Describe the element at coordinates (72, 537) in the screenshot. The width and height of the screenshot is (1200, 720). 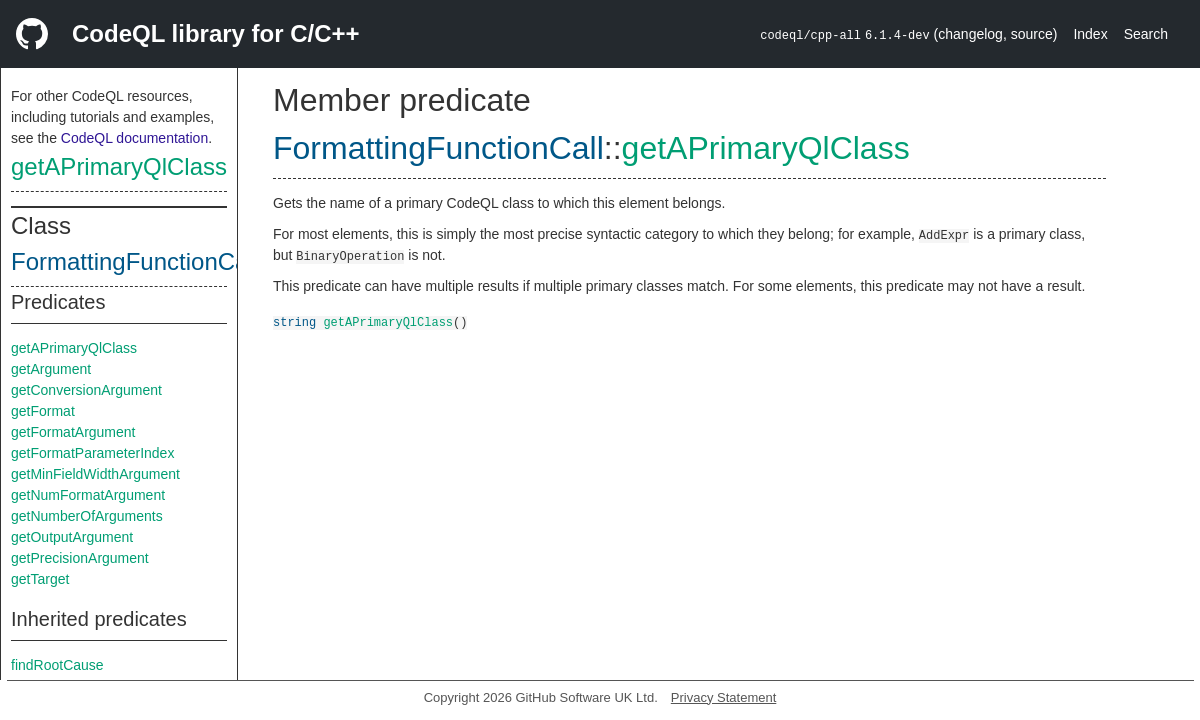
I see `getOutputArgument` at that location.